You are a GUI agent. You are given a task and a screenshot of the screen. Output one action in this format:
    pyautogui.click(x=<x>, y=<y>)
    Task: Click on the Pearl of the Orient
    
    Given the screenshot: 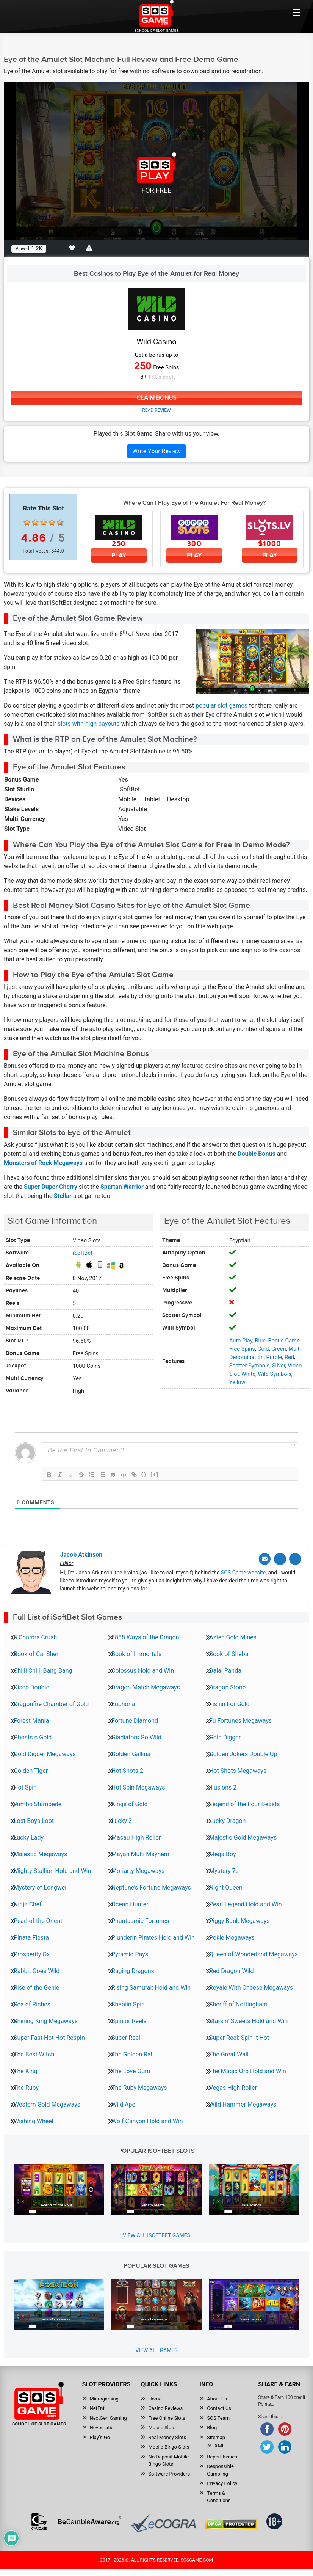 What is the action you would take?
    pyautogui.click(x=38, y=1919)
    